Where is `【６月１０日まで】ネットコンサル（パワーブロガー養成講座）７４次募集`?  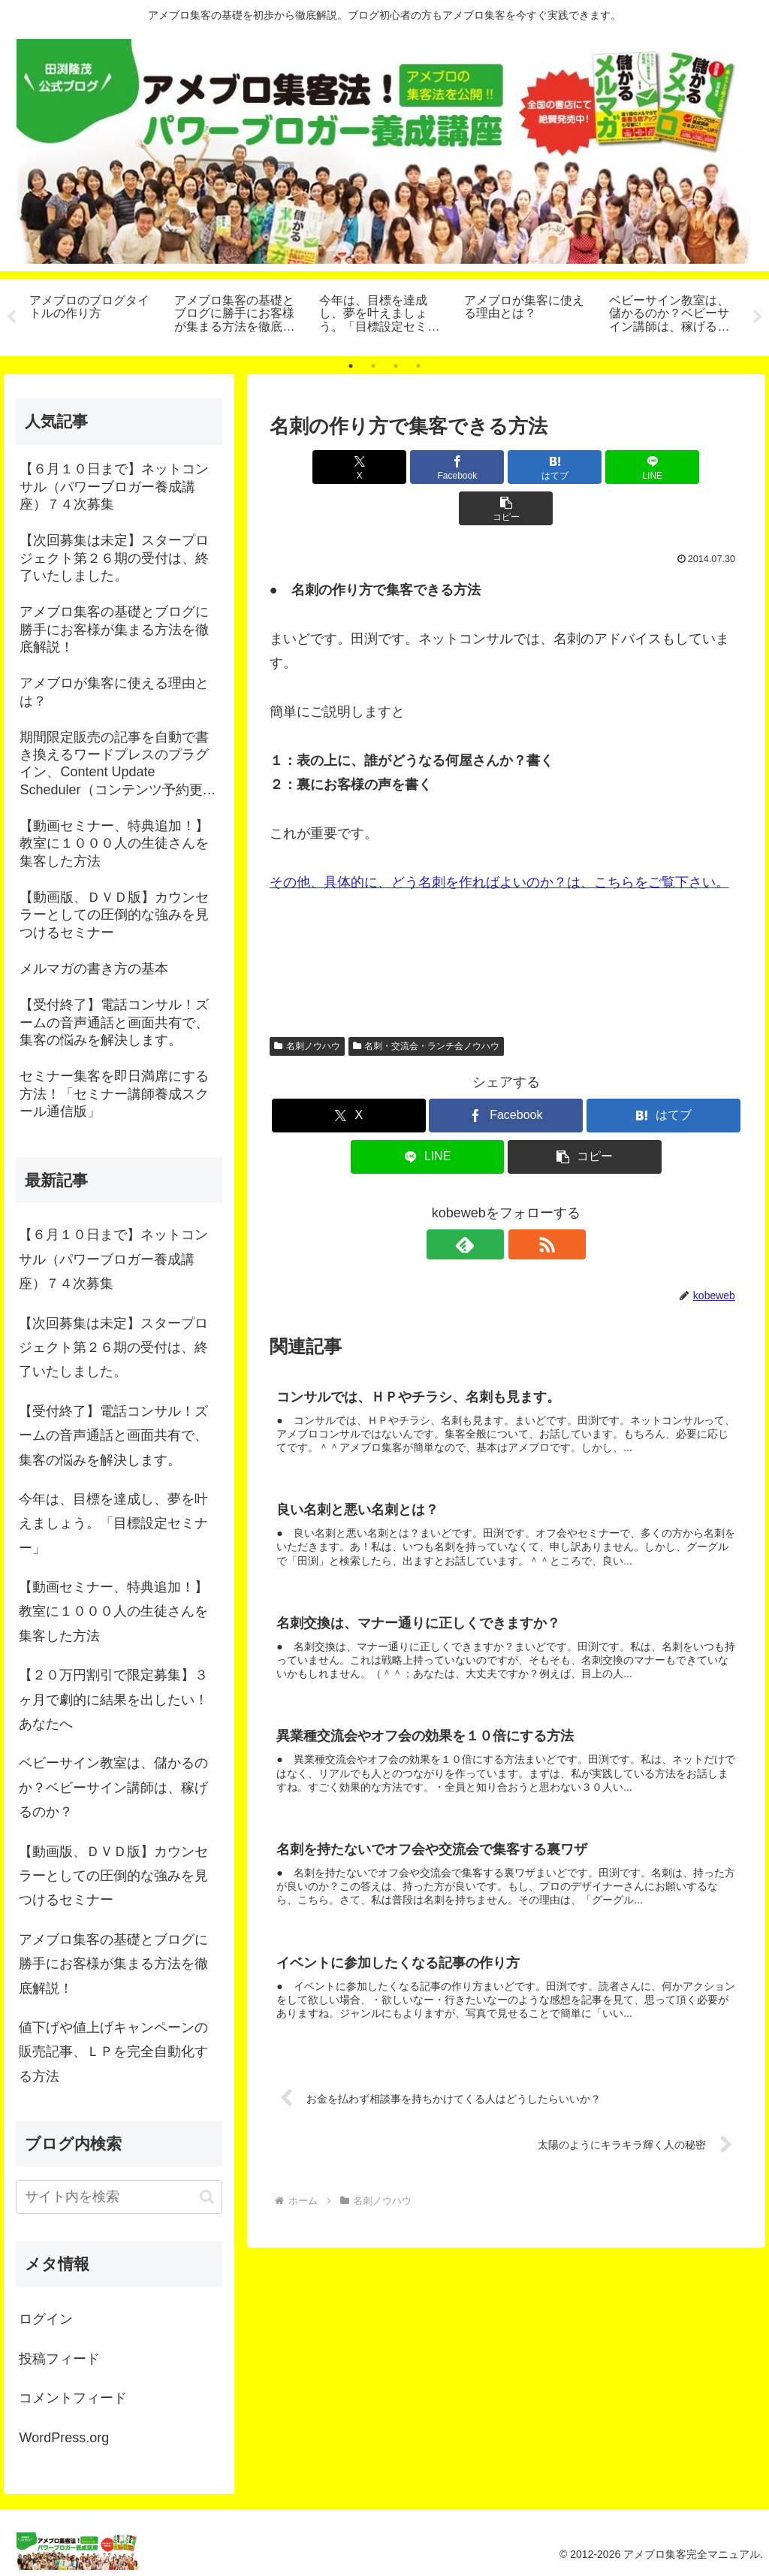 【６月１０日まで】ネットコンサル（パワーブロガー養成講座）７４次募集 is located at coordinates (113, 1259).